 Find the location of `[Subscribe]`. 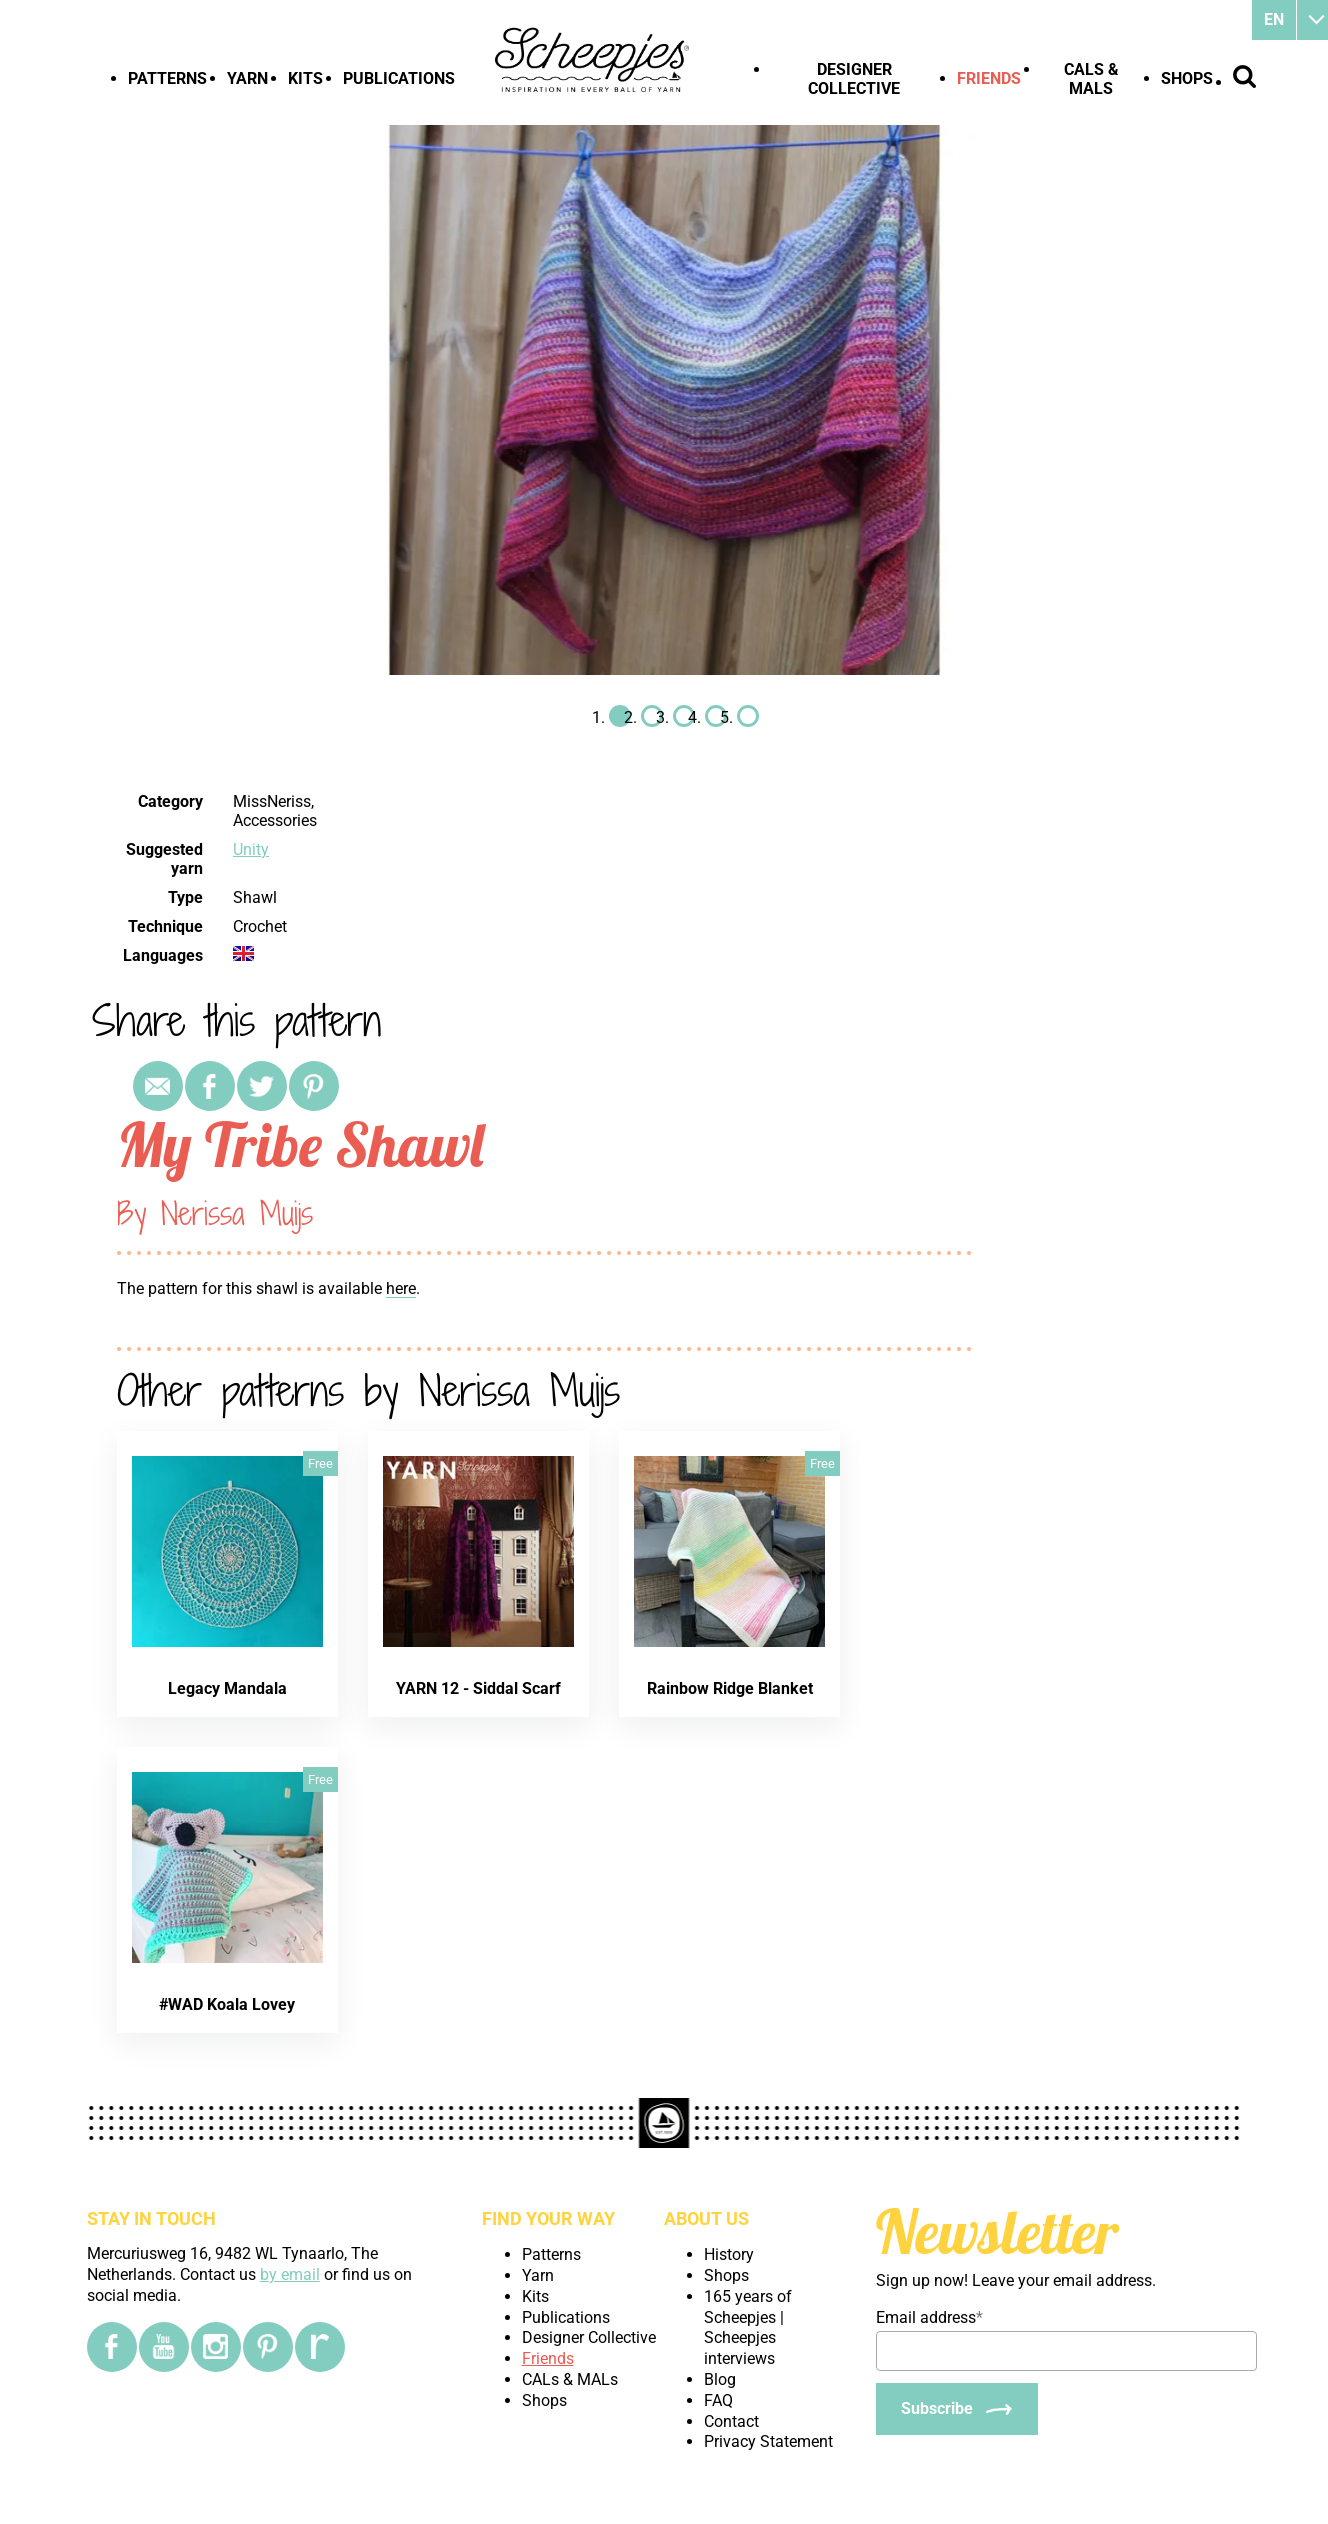

[Subscribe] is located at coordinates (957, 2409).